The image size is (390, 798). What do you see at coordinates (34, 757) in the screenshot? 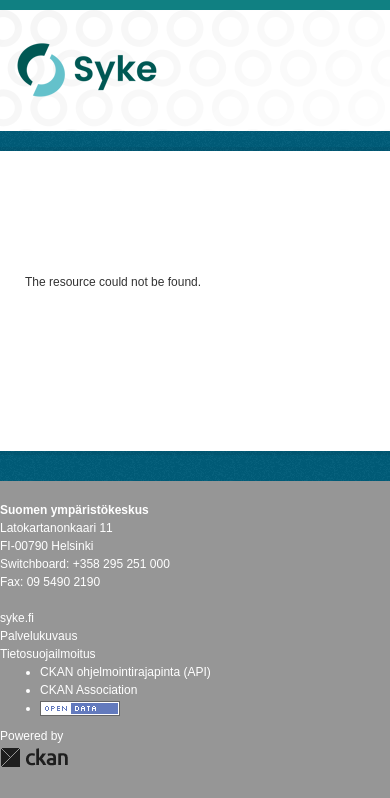
I see `CKAN` at bounding box center [34, 757].